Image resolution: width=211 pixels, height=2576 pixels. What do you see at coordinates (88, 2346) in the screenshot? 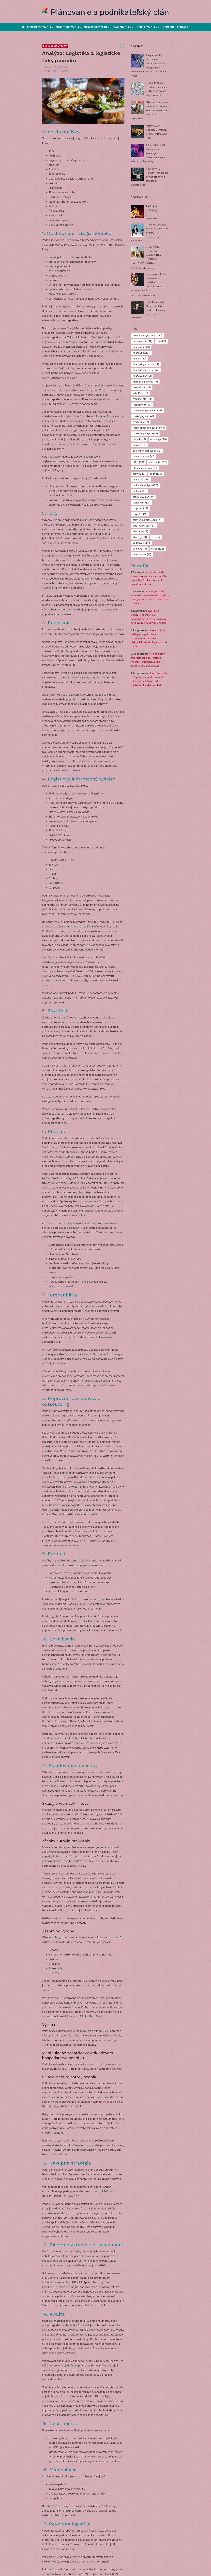
I see `plánovanie výroby a predaja` at bounding box center [88, 2346].